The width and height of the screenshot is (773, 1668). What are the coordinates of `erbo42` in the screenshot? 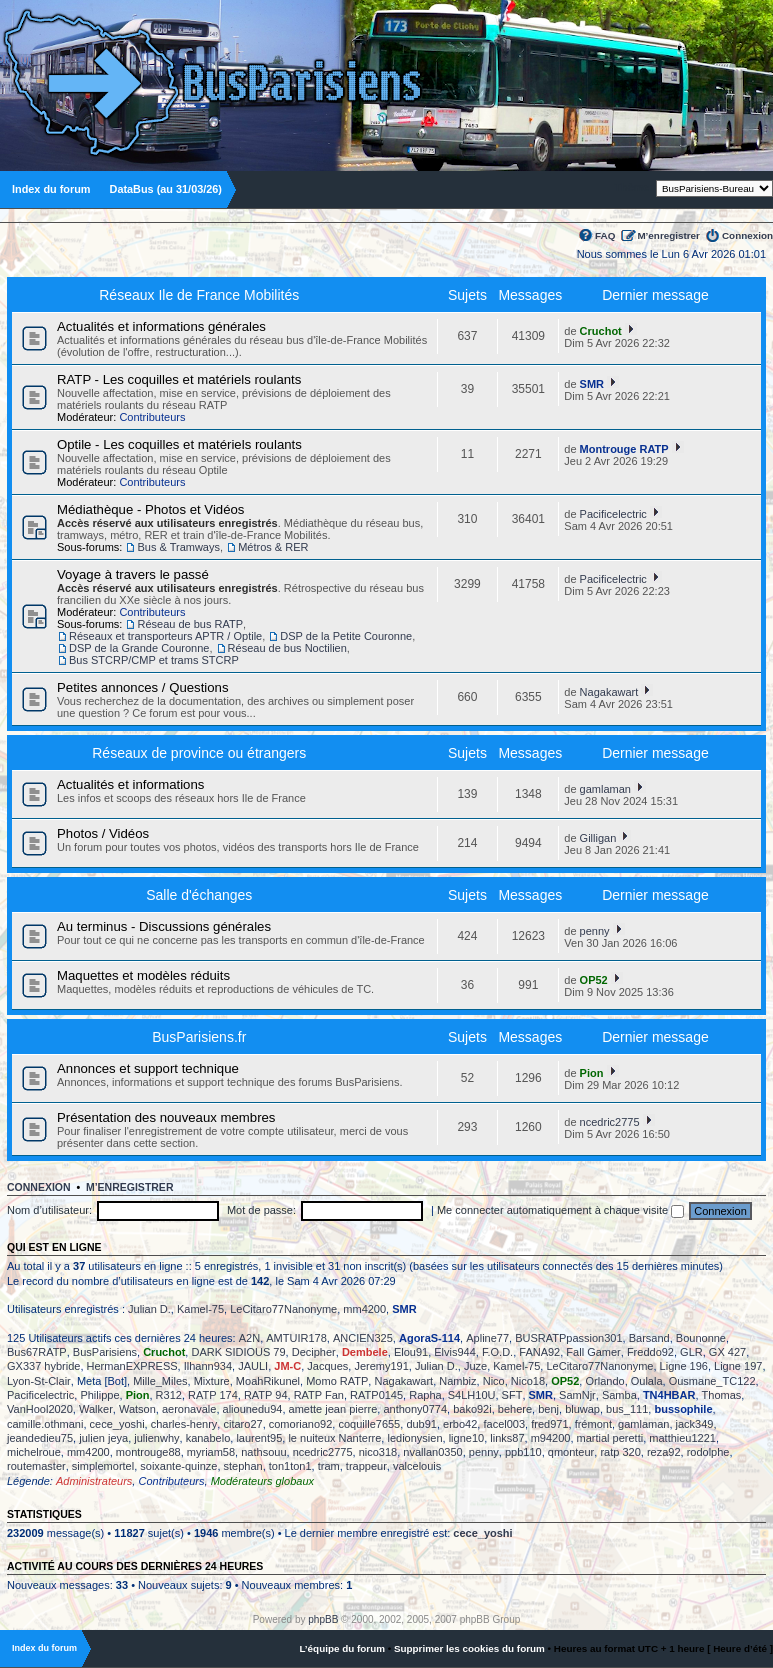 It's located at (460, 1424).